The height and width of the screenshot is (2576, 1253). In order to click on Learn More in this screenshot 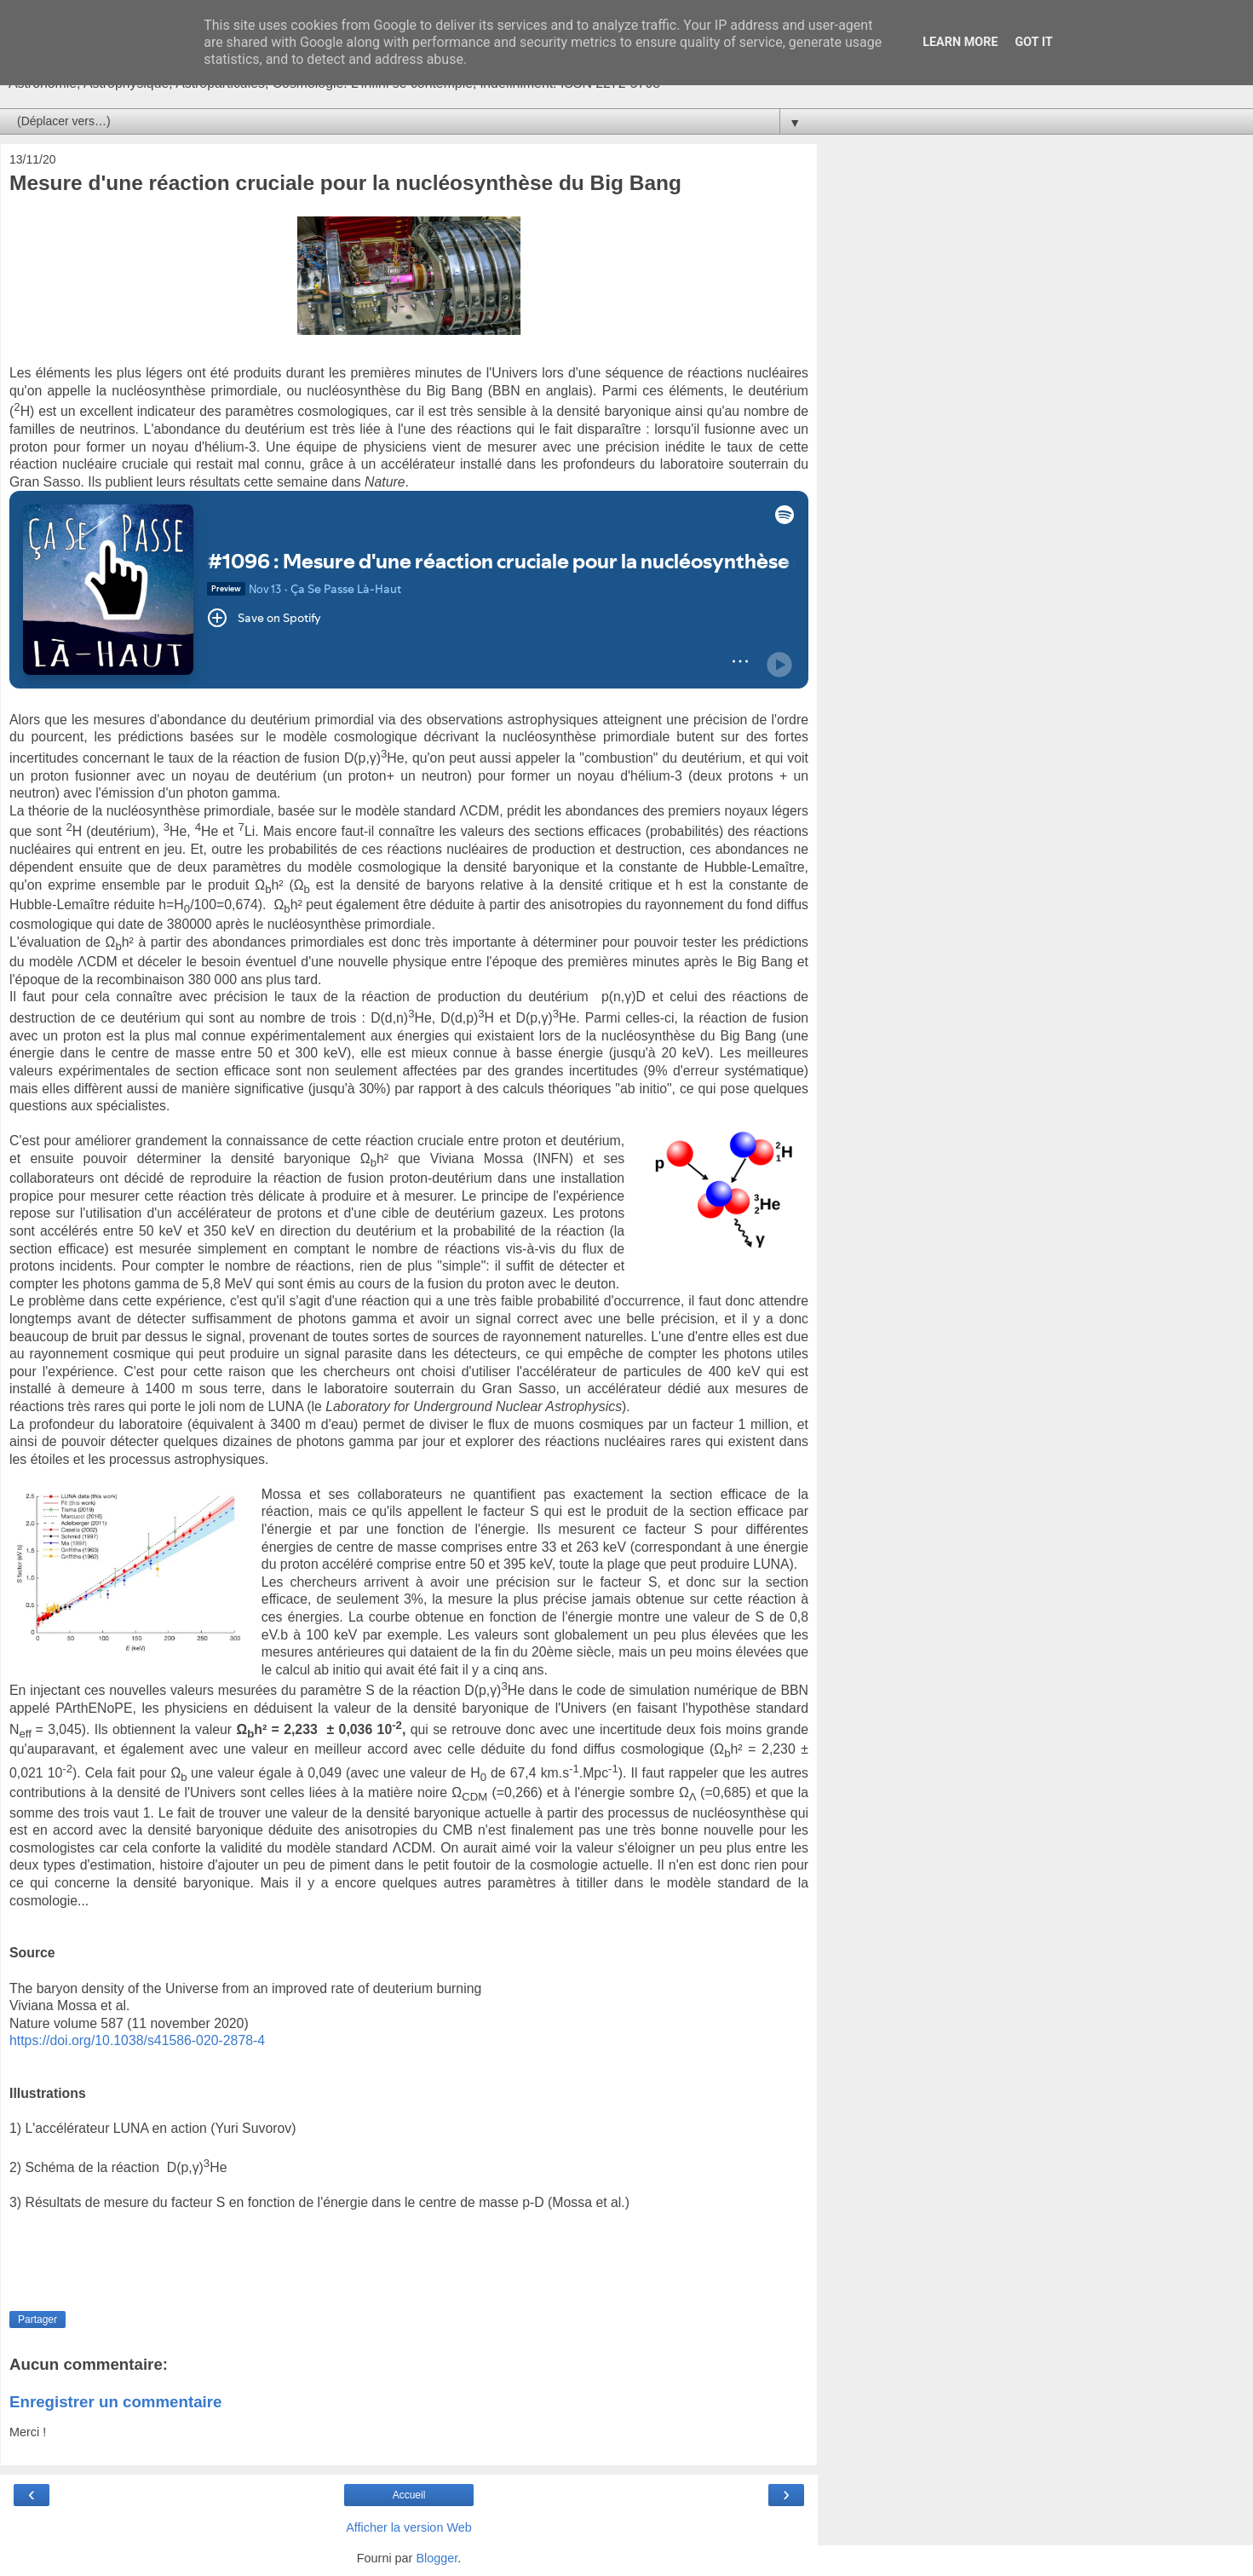, I will do `click(960, 42)`.